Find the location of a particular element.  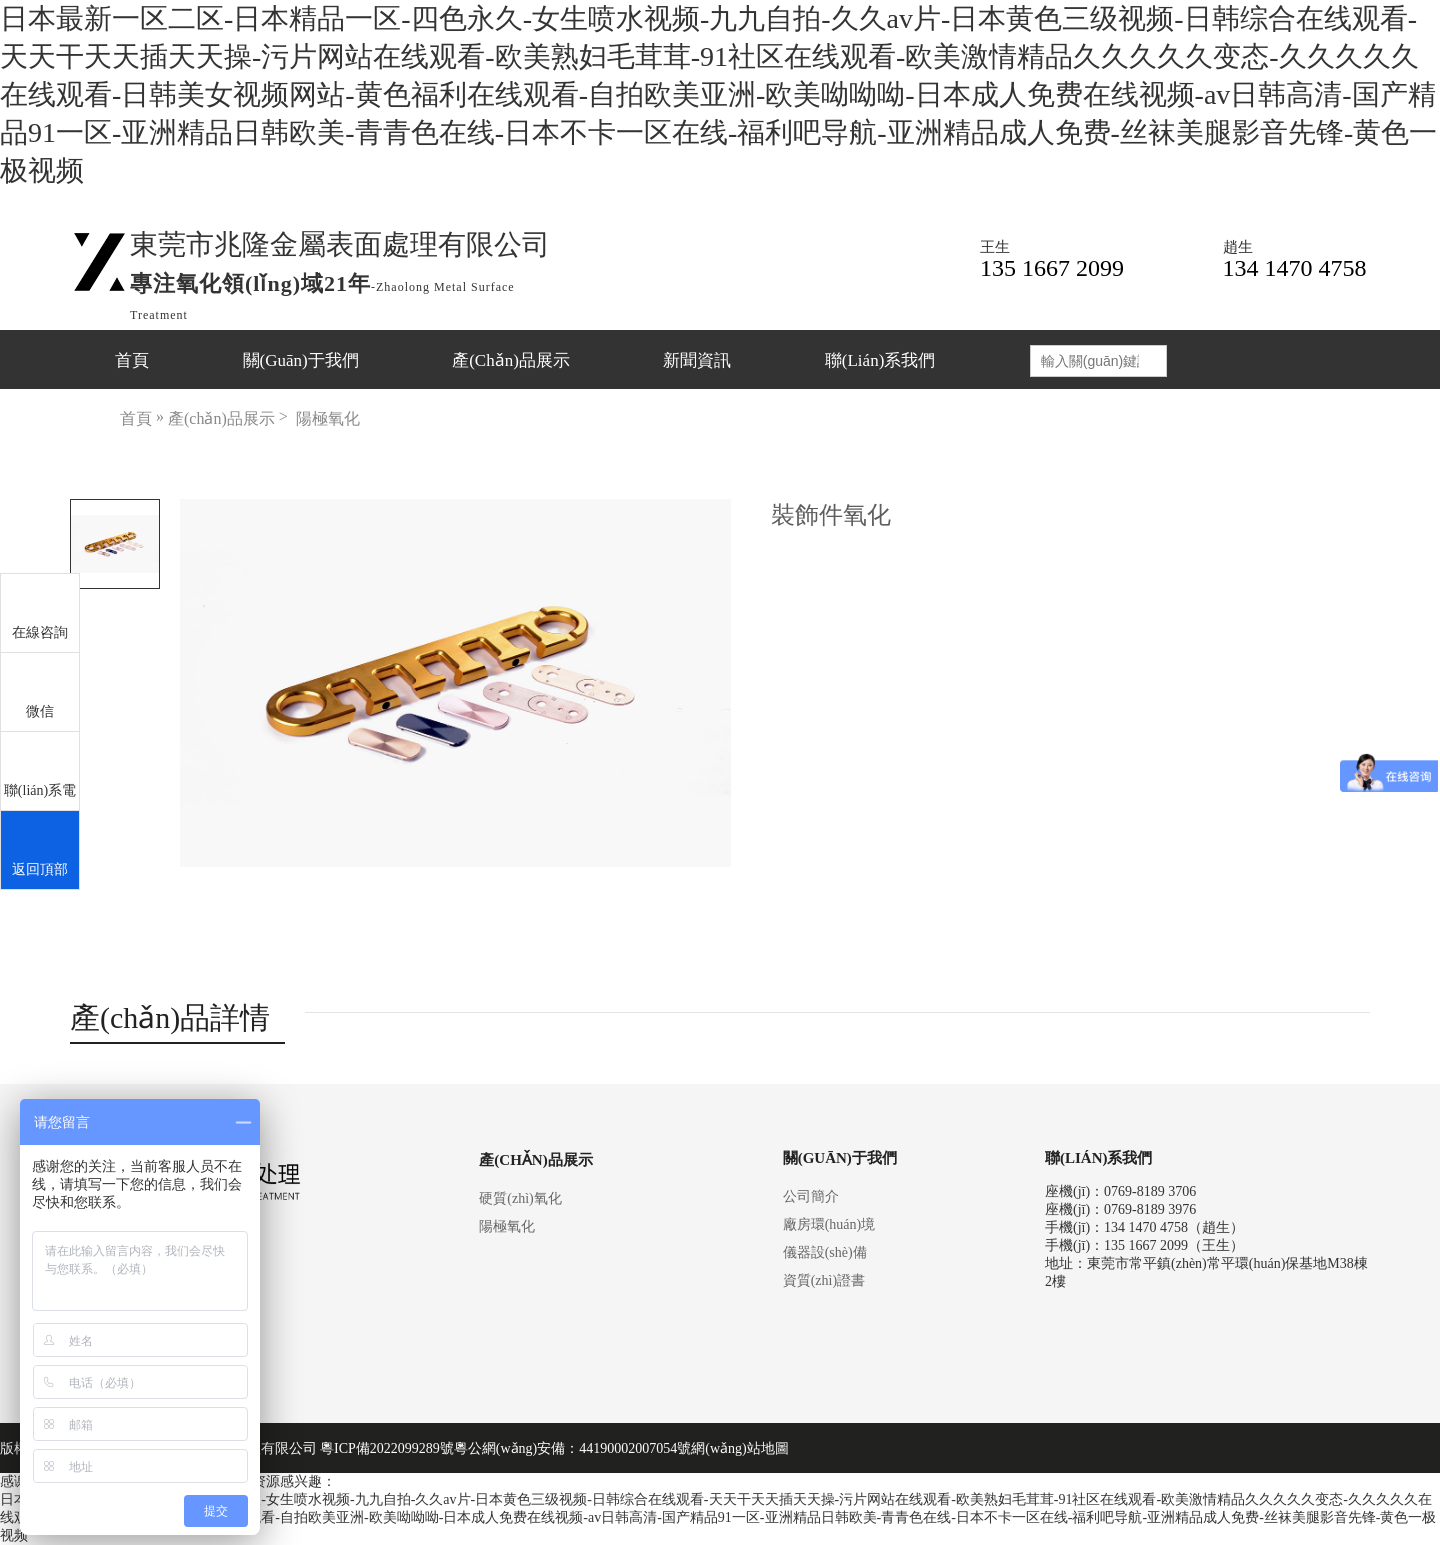

硬質(zhì)氧化 is located at coordinates (520, 1198).